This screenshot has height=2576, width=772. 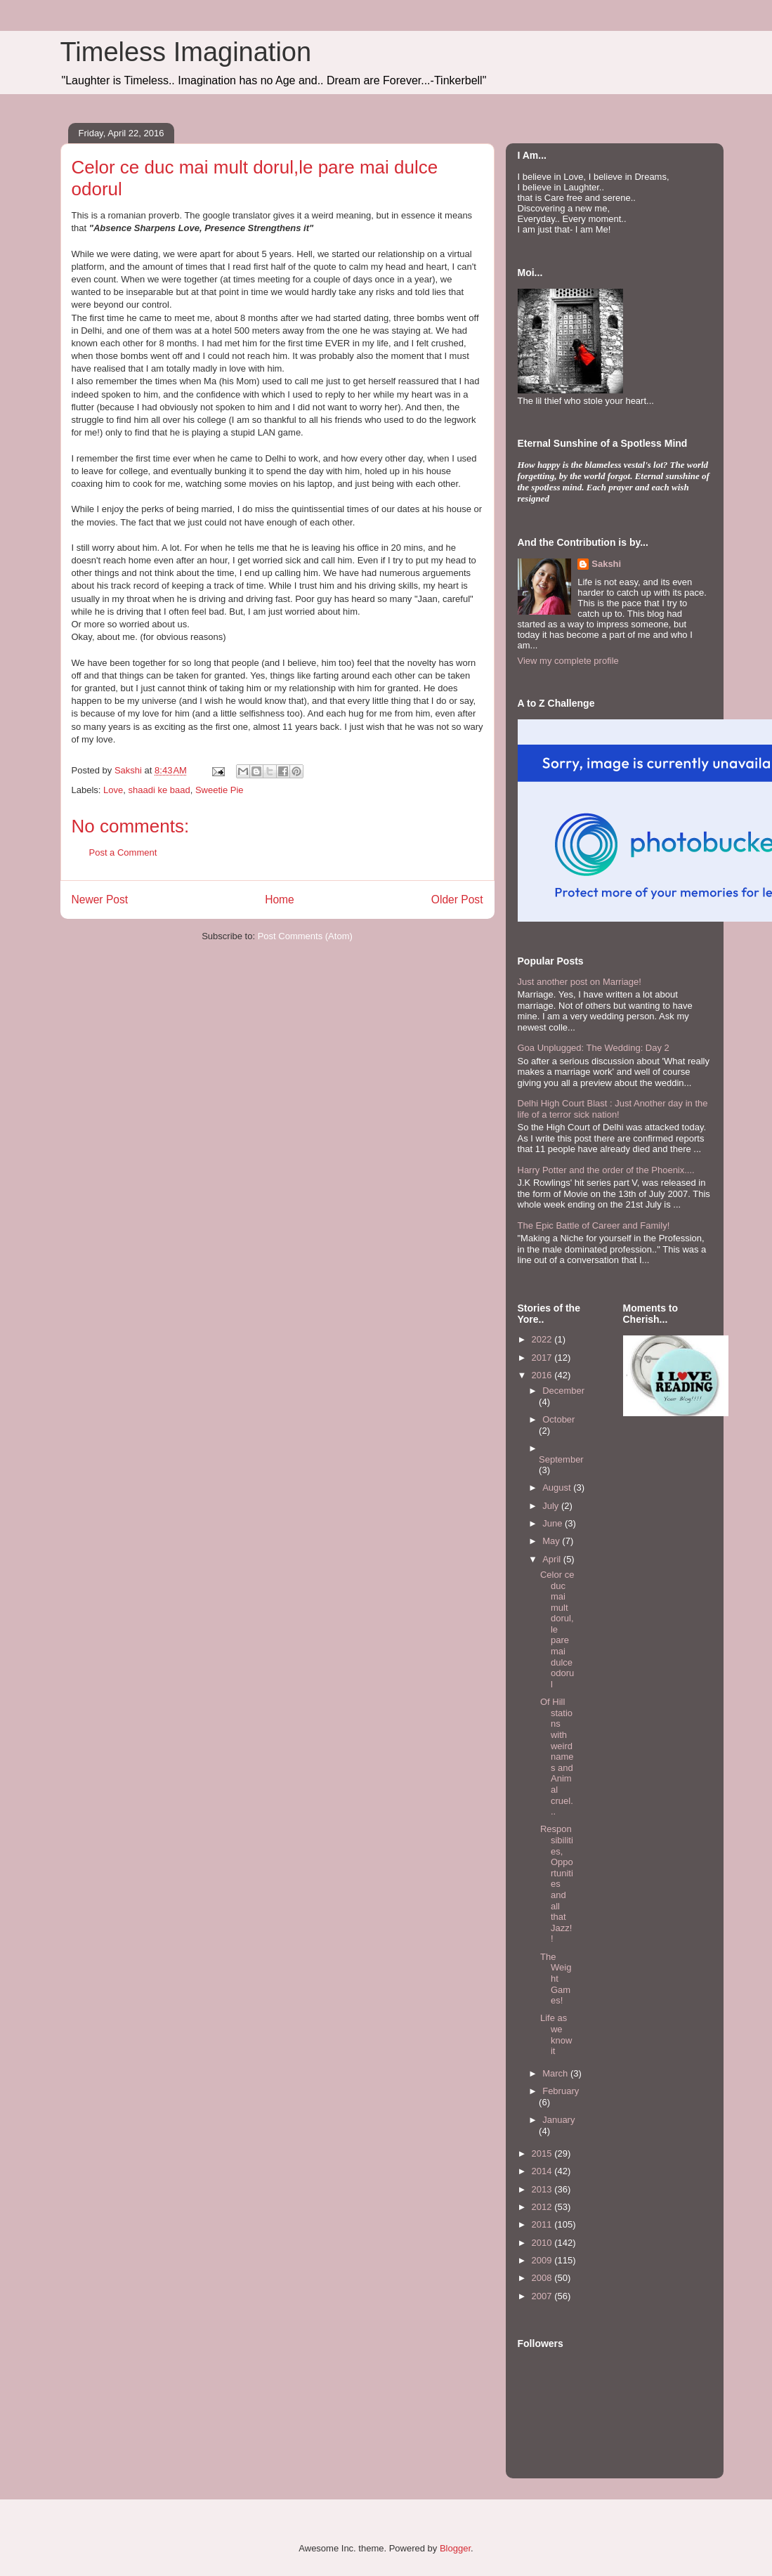 What do you see at coordinates (100, 899) in the screenshot?
I see `Newer Post` at bounding box center [100, 899].